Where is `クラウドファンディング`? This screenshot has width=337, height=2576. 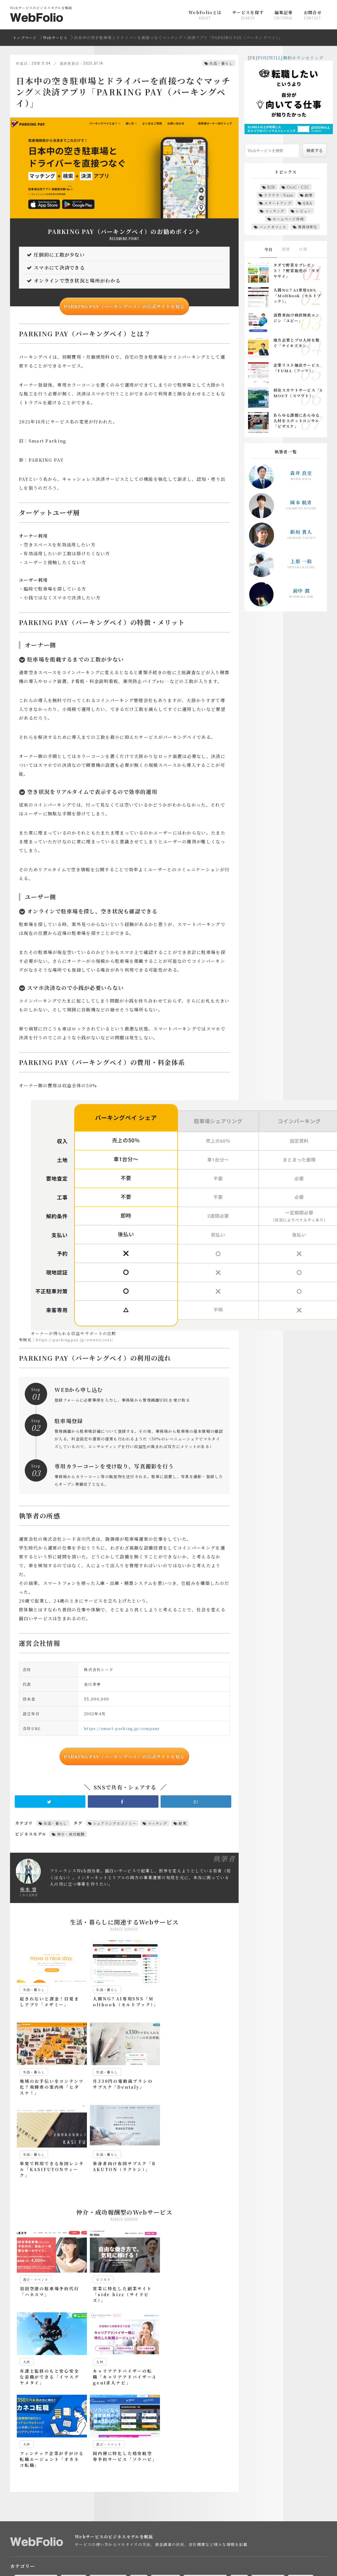 クラウドファンディング is located at coordinates (257, 2463).